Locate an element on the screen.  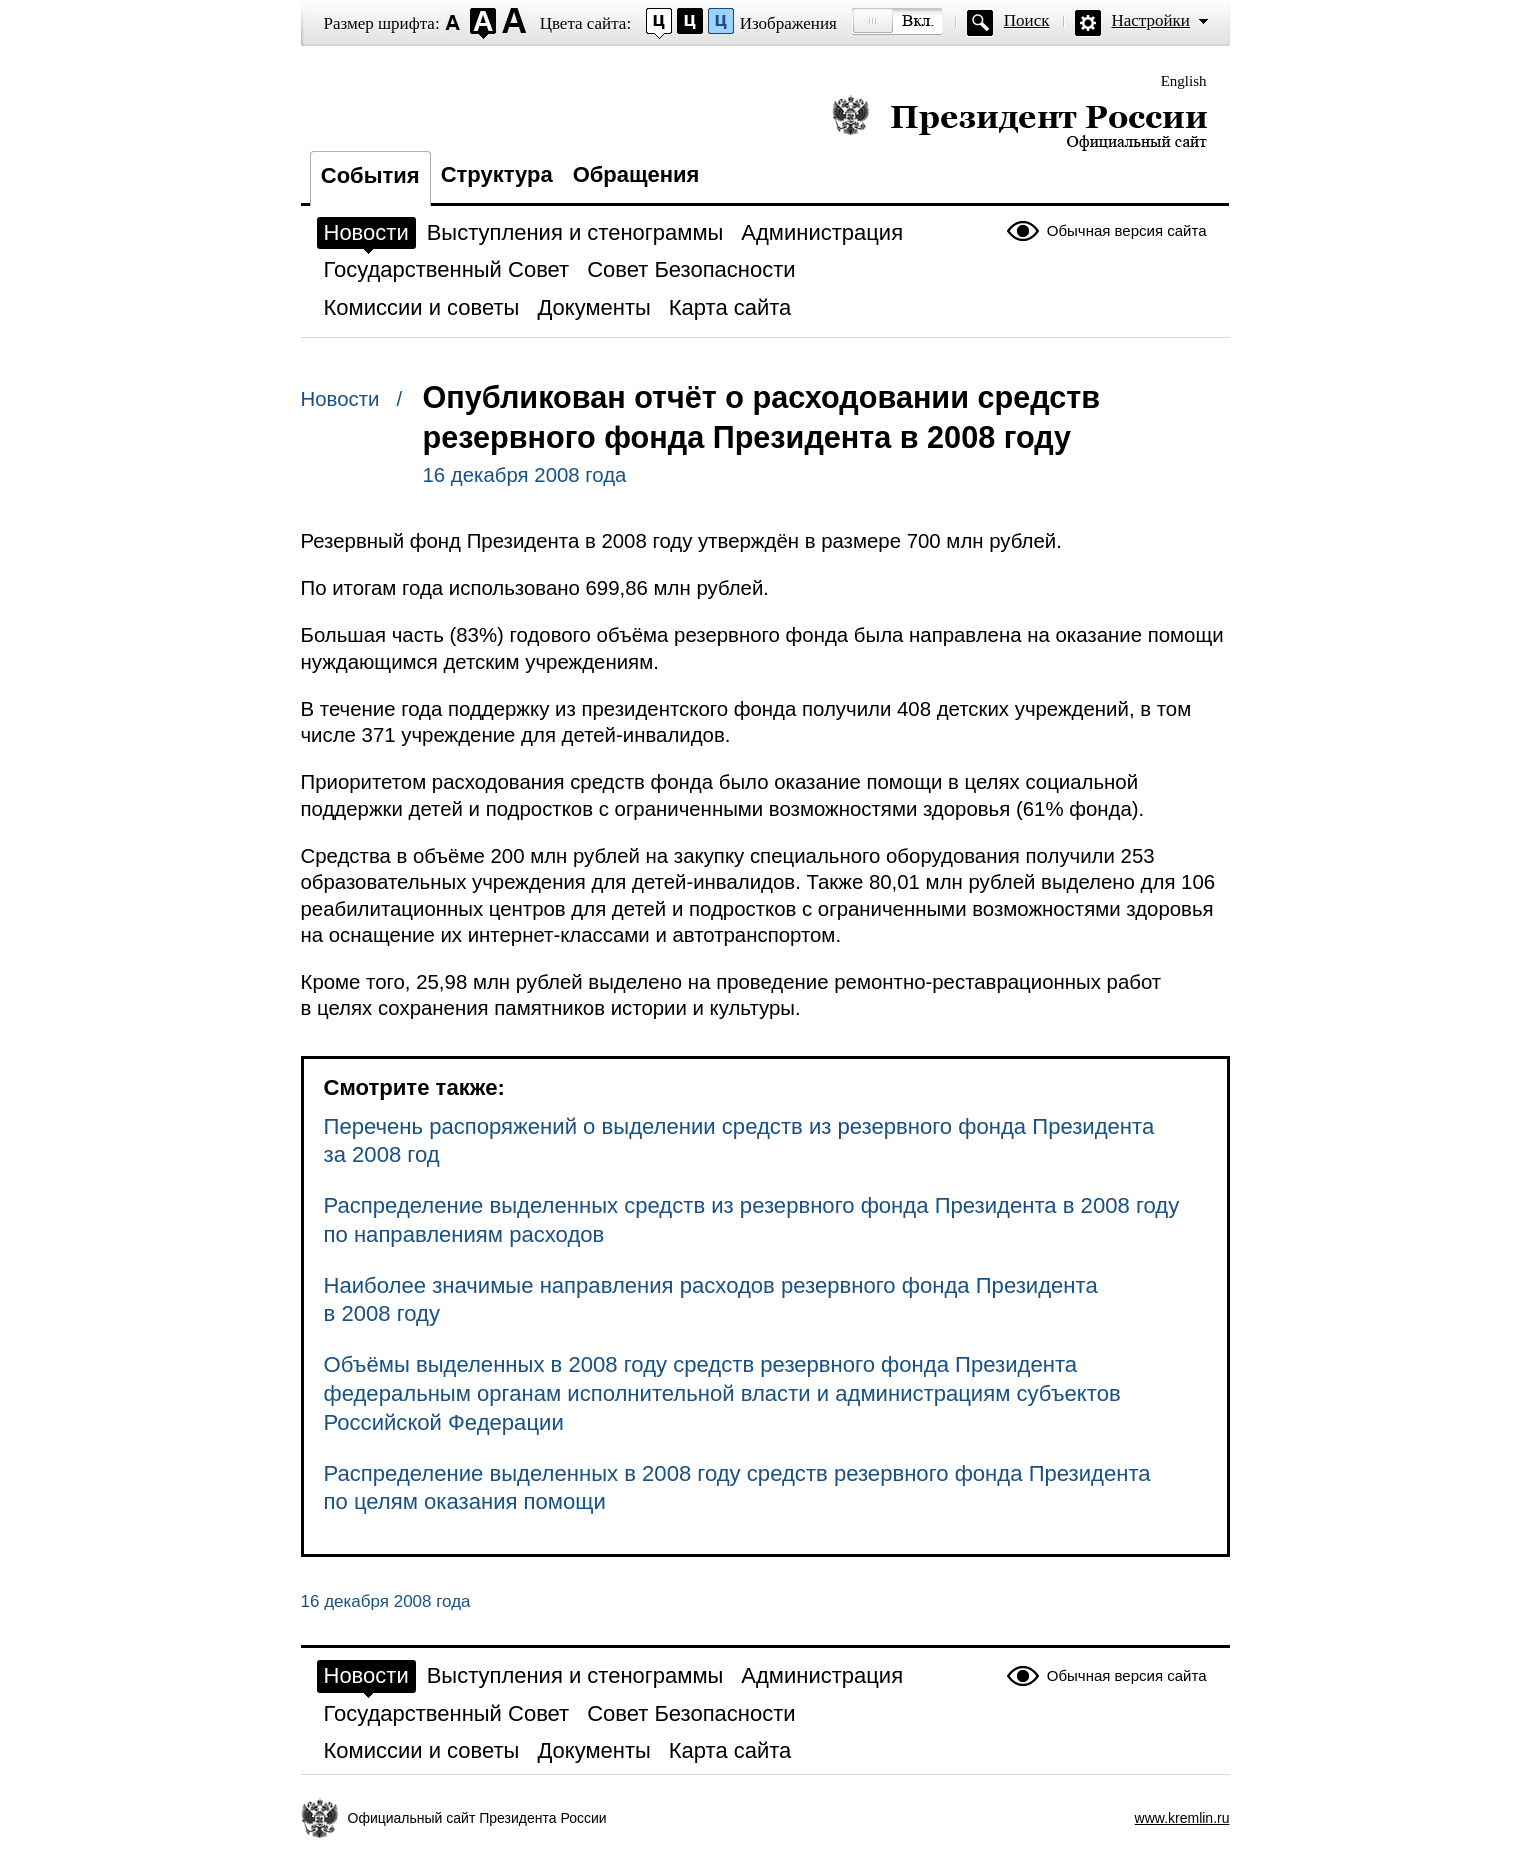
События is located at coordinates (370, 175).